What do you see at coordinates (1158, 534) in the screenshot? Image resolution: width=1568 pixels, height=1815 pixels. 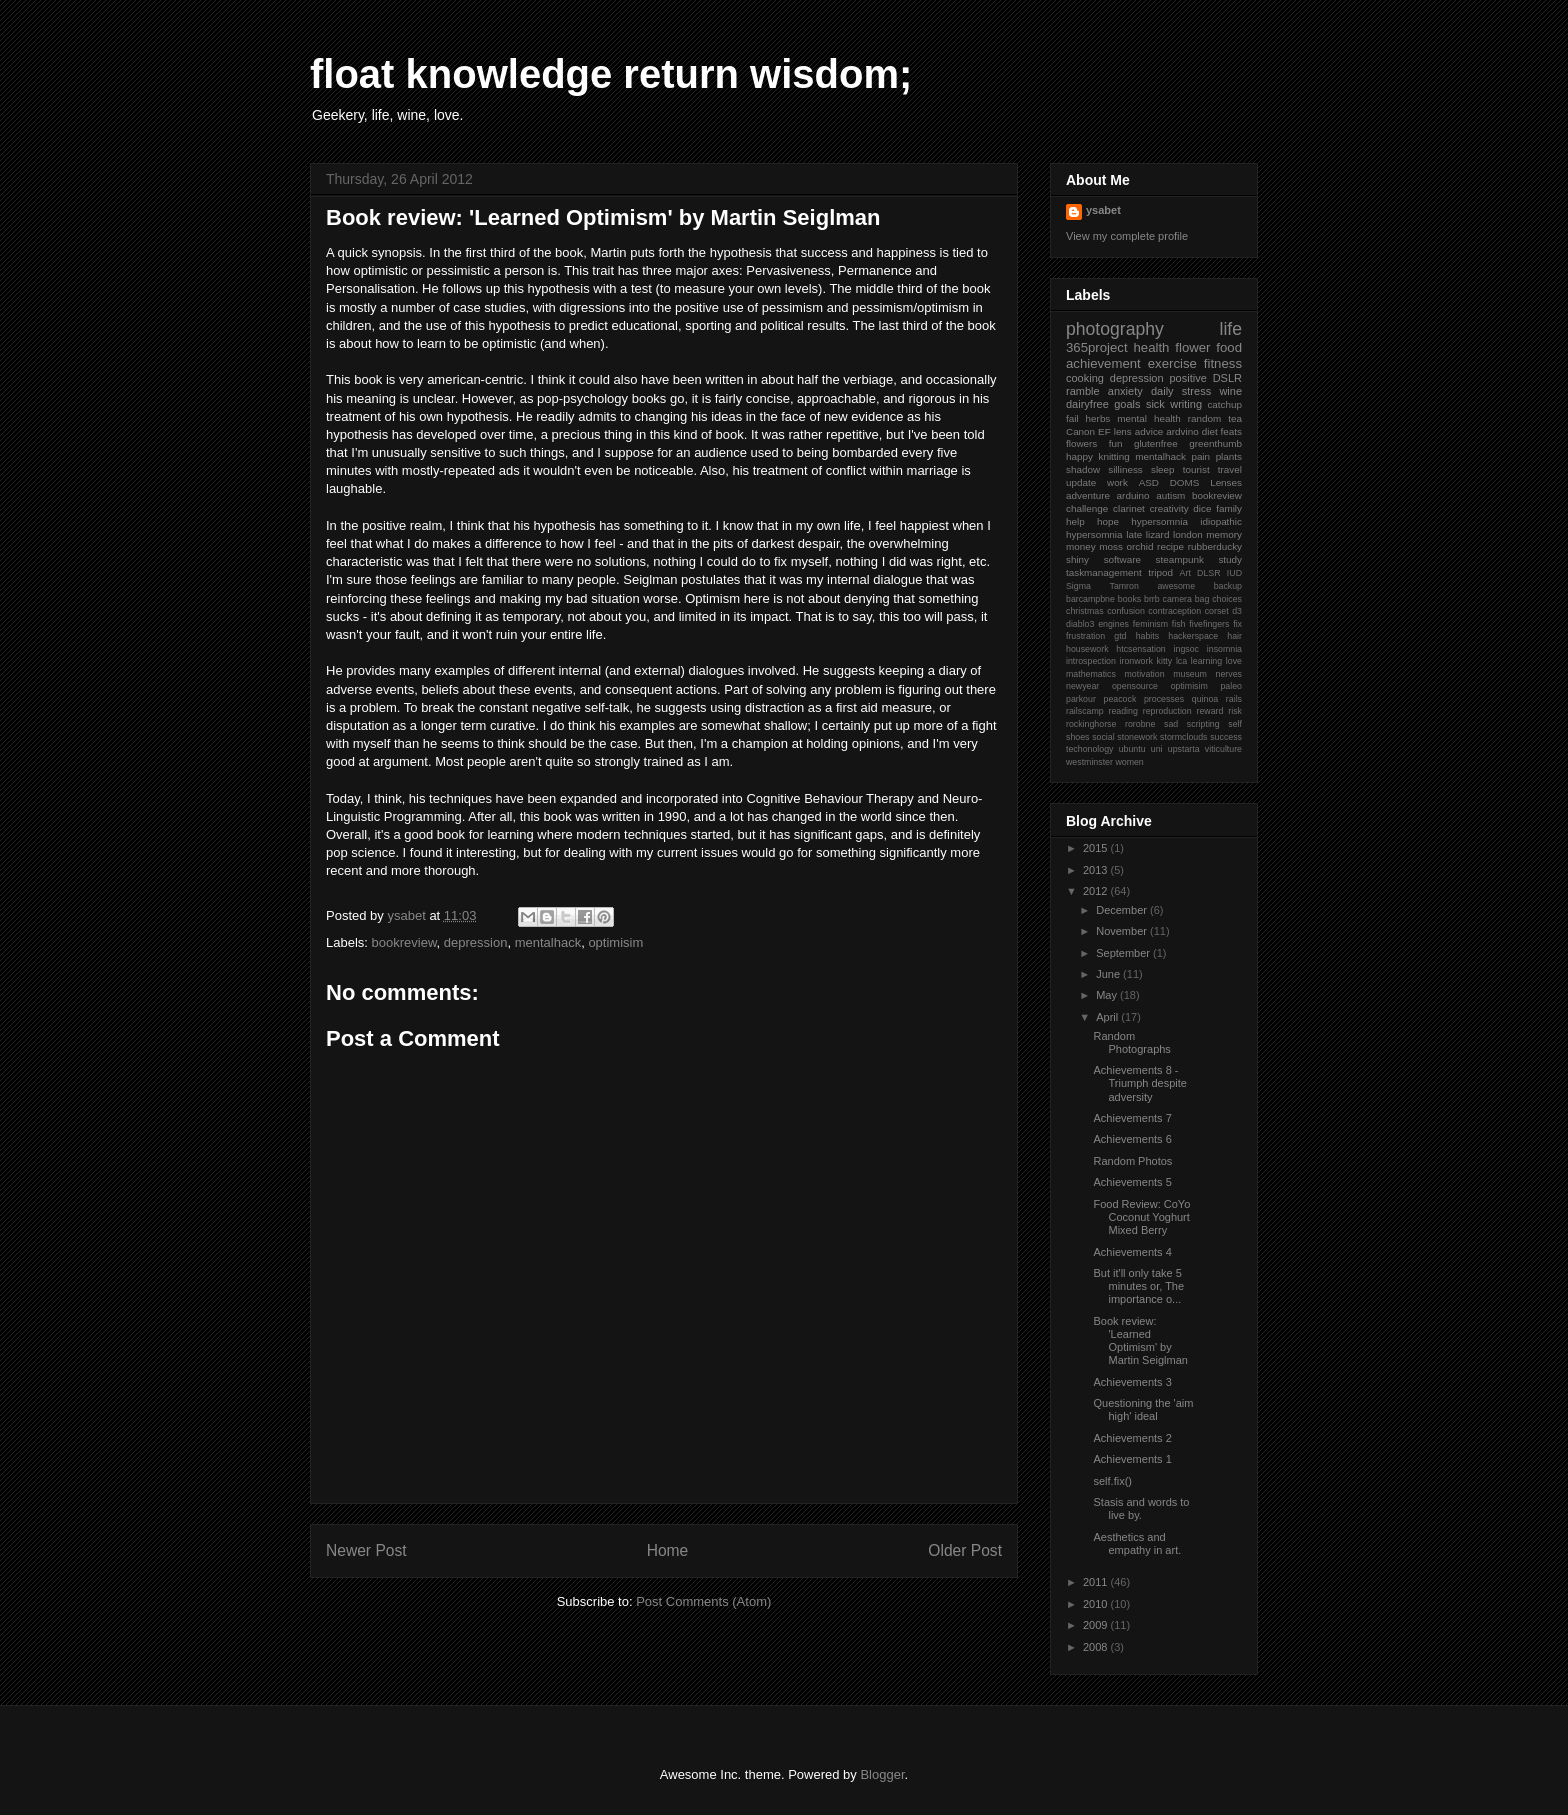 I see `lizard` at bounding box center [1158, 534].